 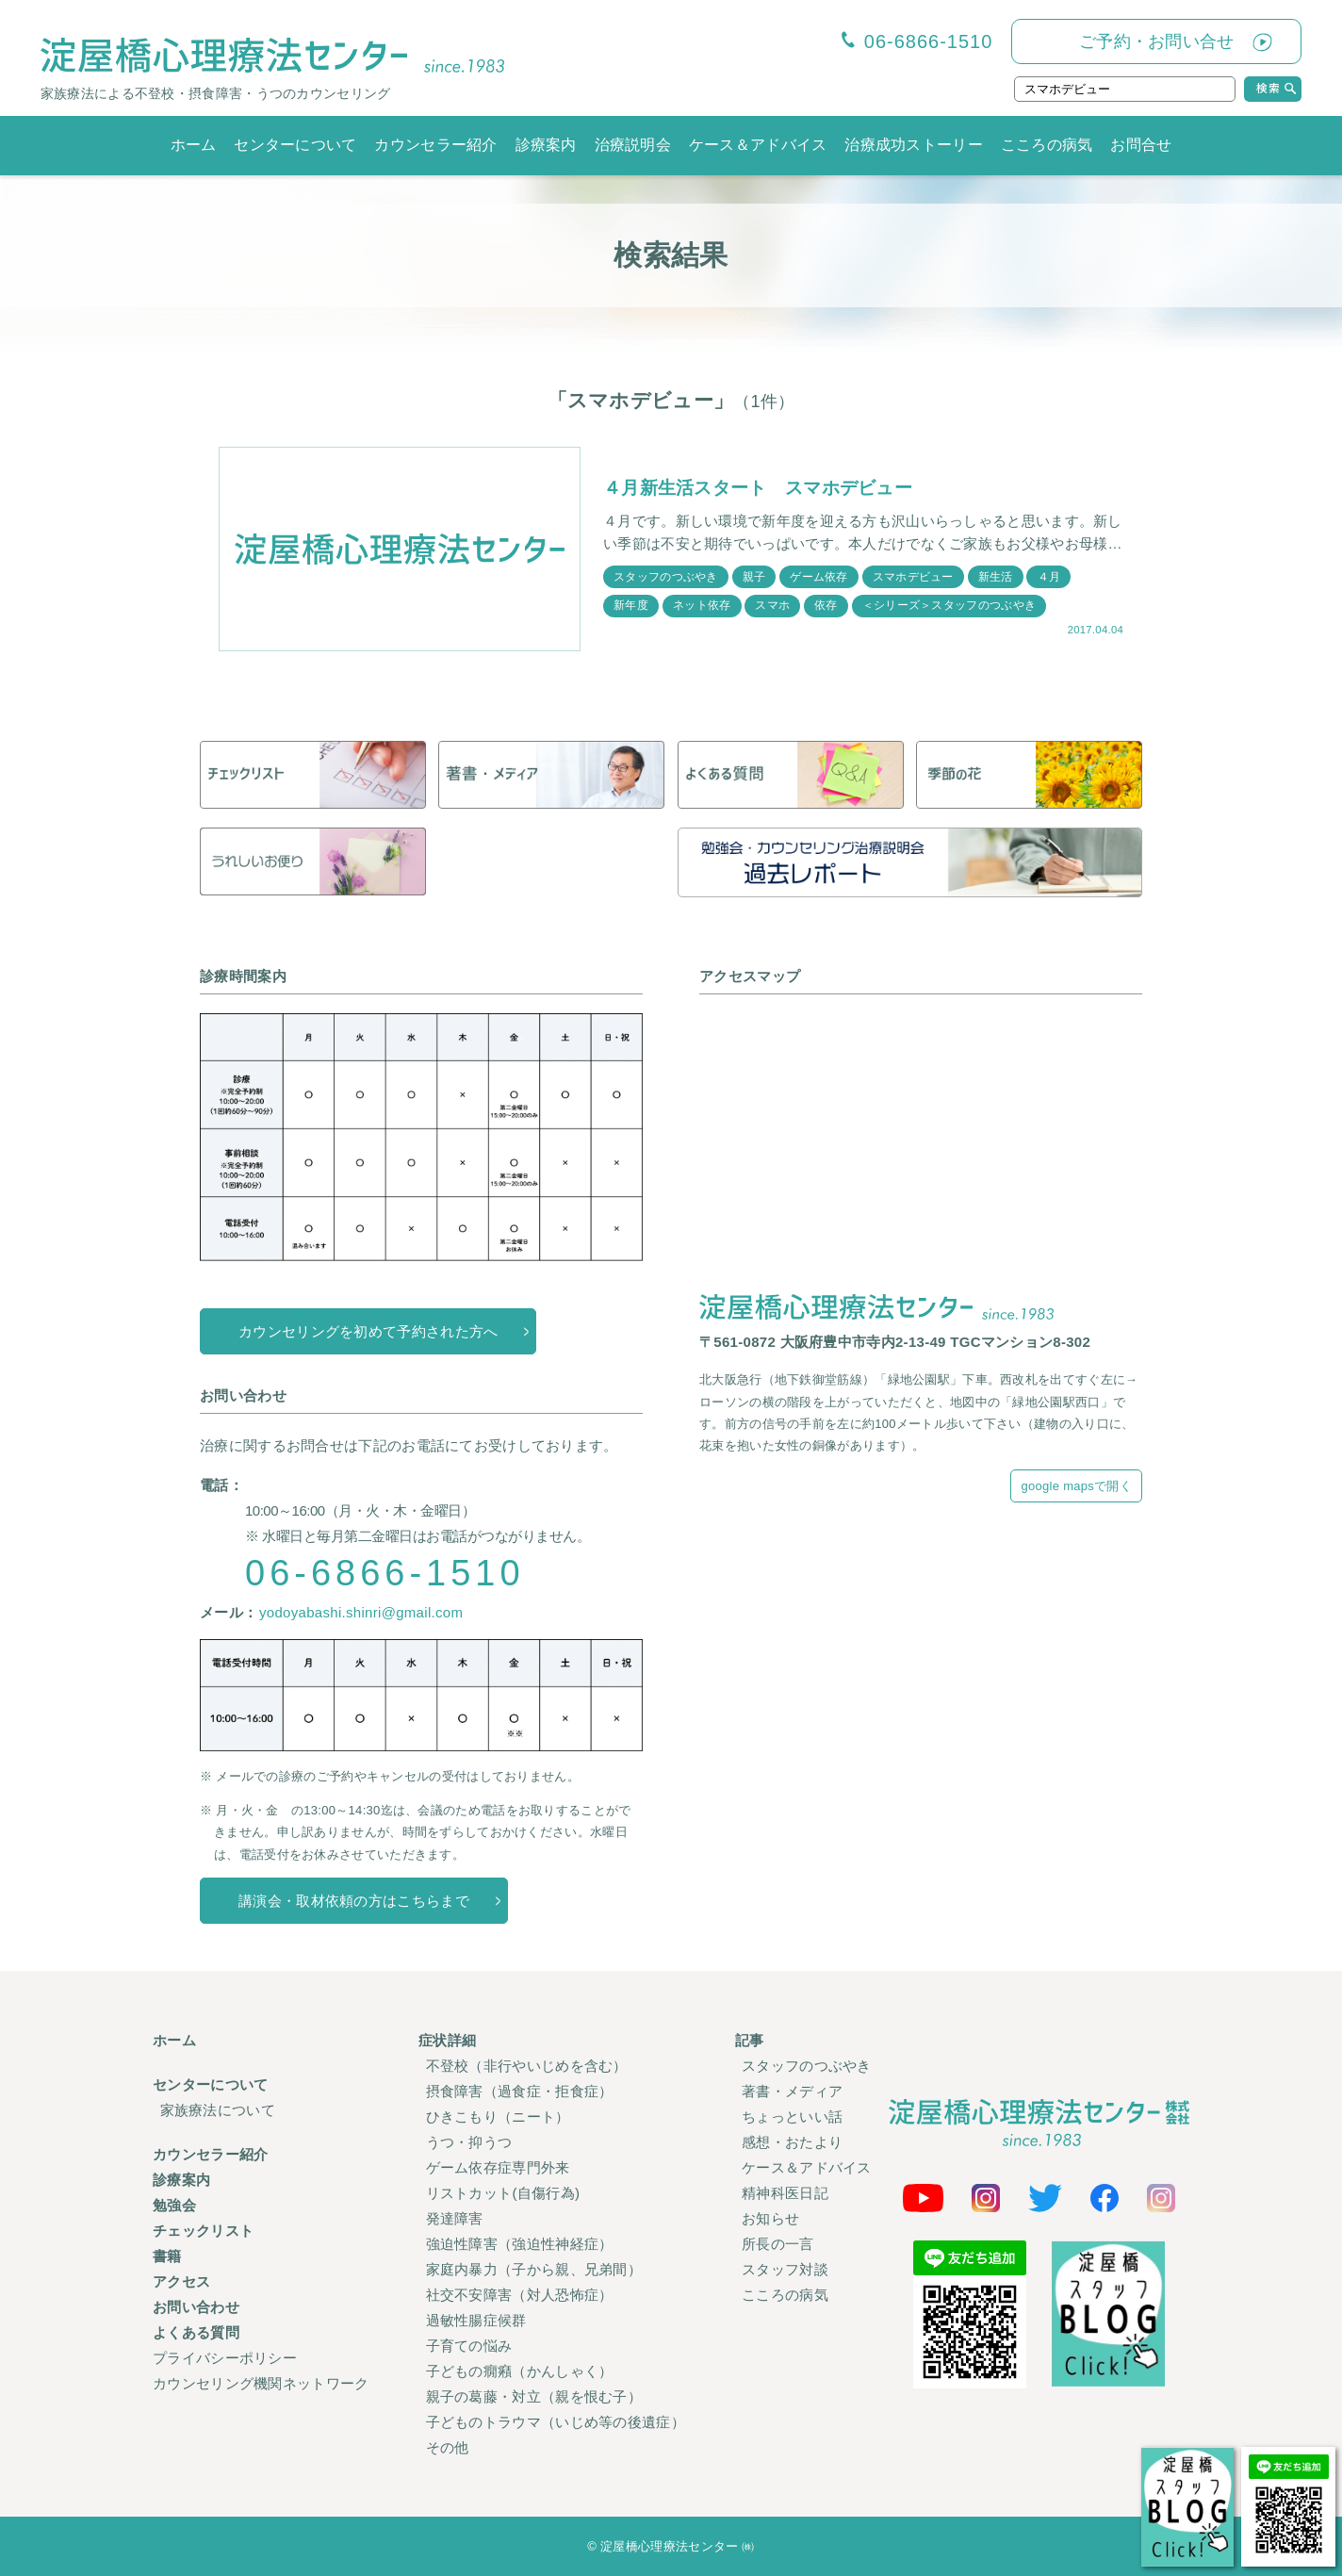 What do you see at coordinates (520, 2371) in the screenshot?
I see `子どもの癇癪（かんしゃく）` at bounding box center [520, 2371].